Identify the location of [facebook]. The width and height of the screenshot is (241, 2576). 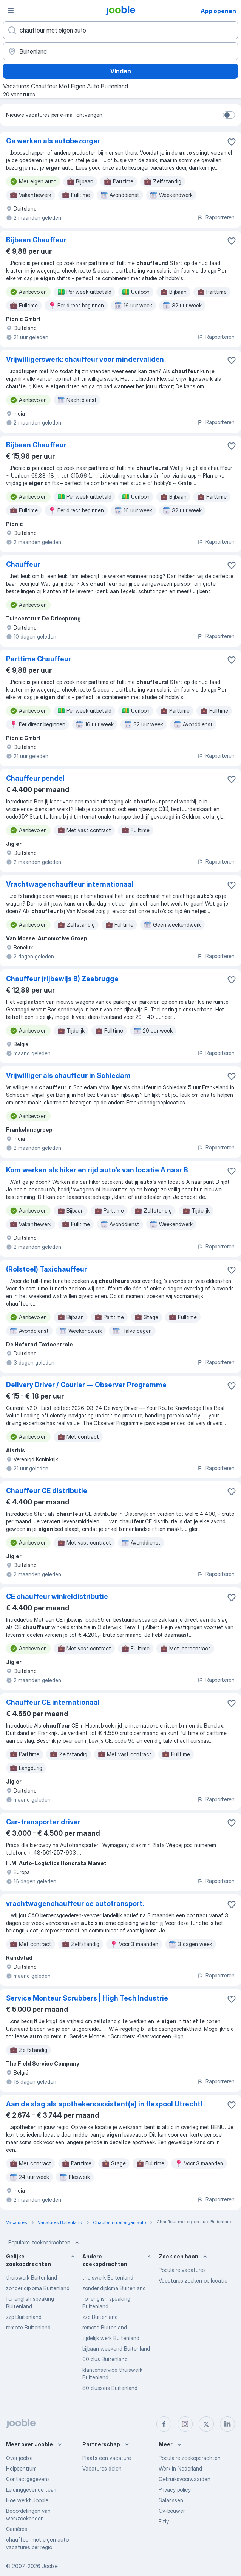
(163, 2424).